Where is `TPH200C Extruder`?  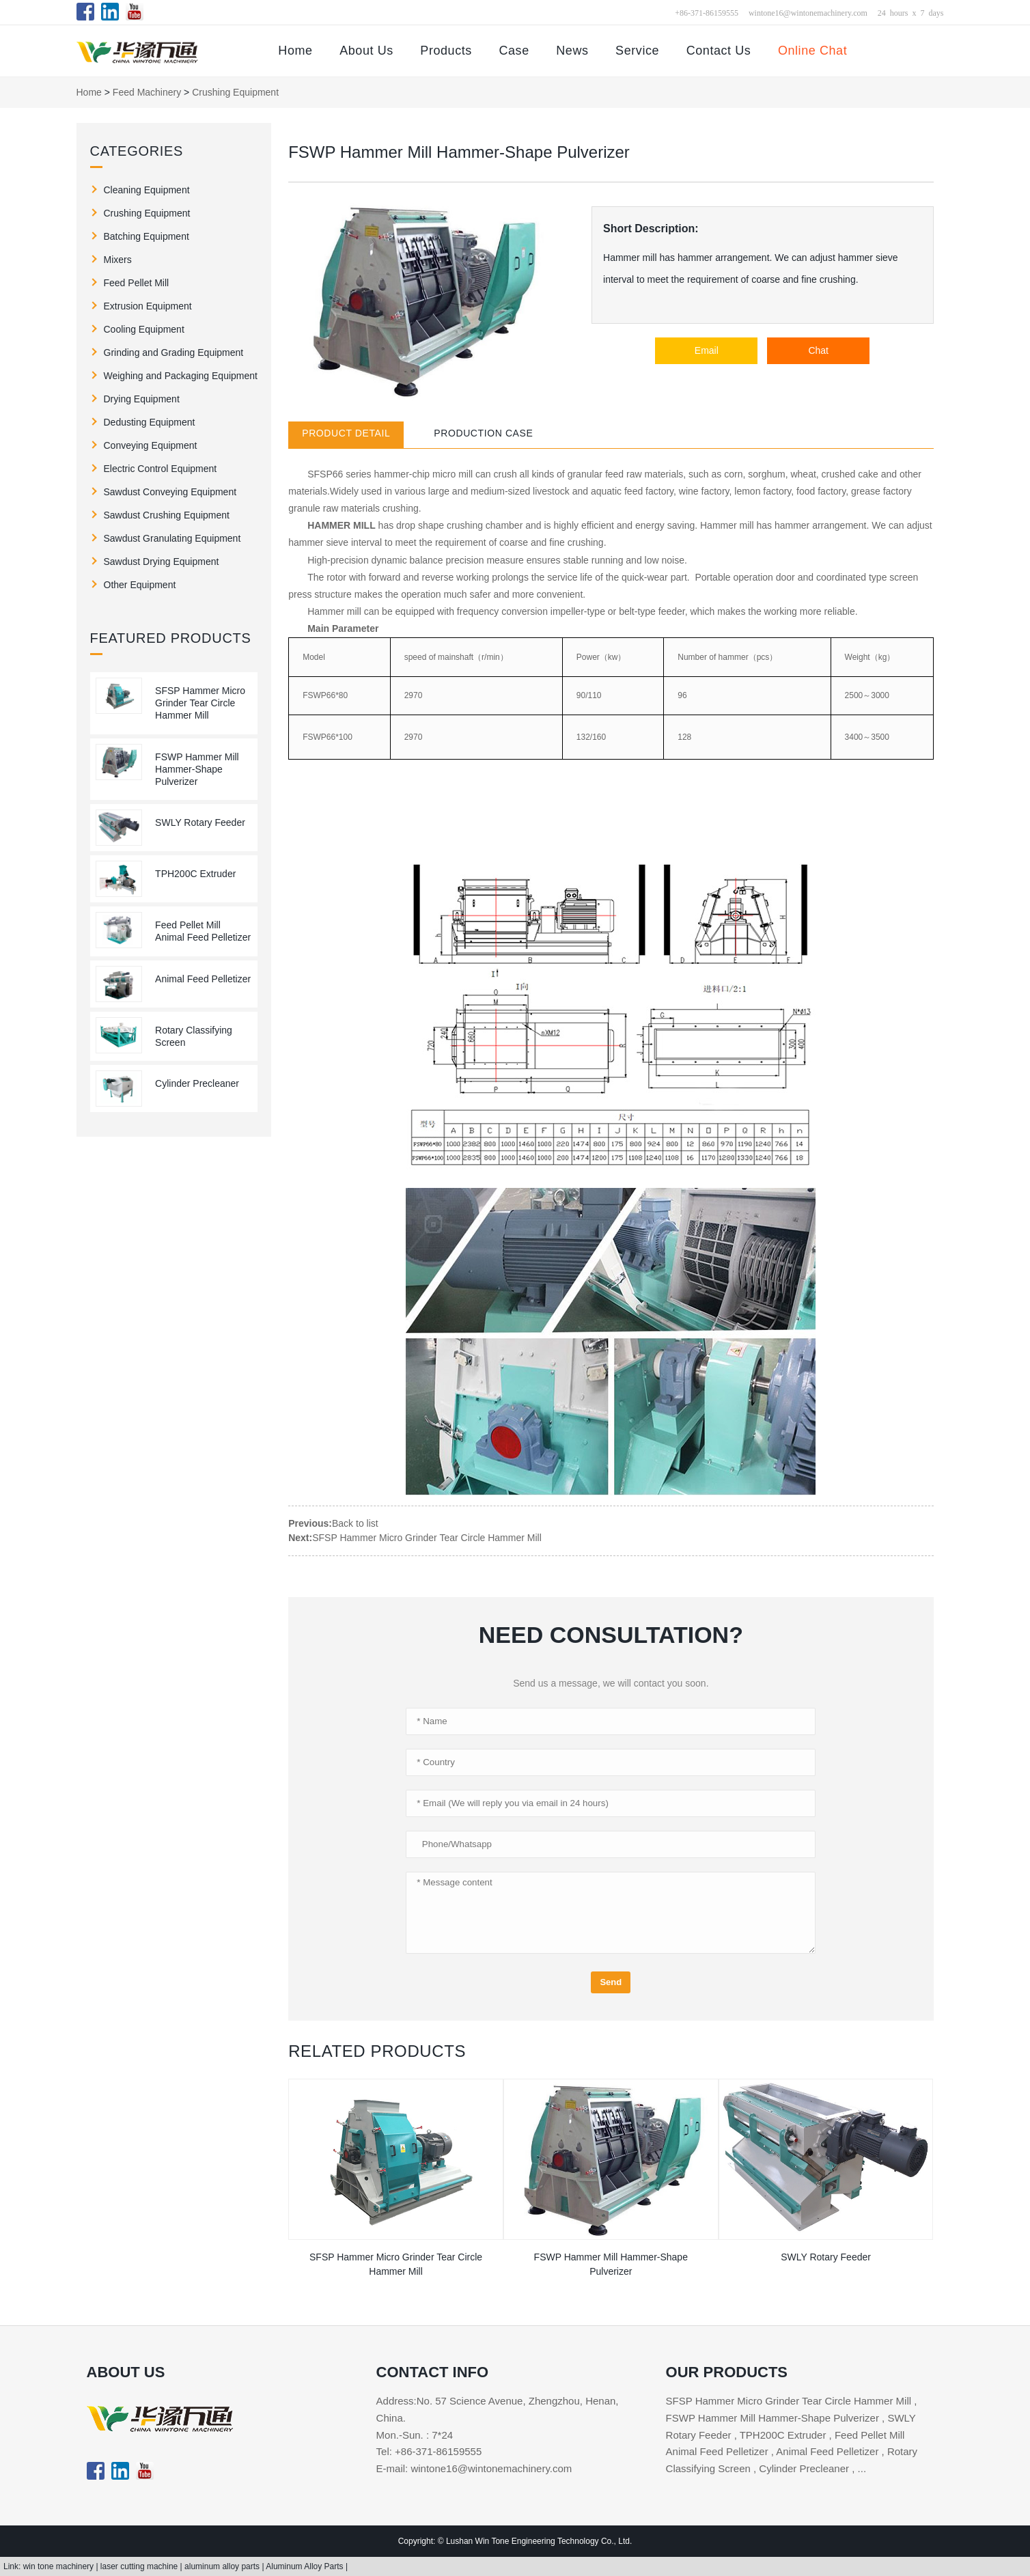 TPH200C Extruder is located at coordinates (195, 873).